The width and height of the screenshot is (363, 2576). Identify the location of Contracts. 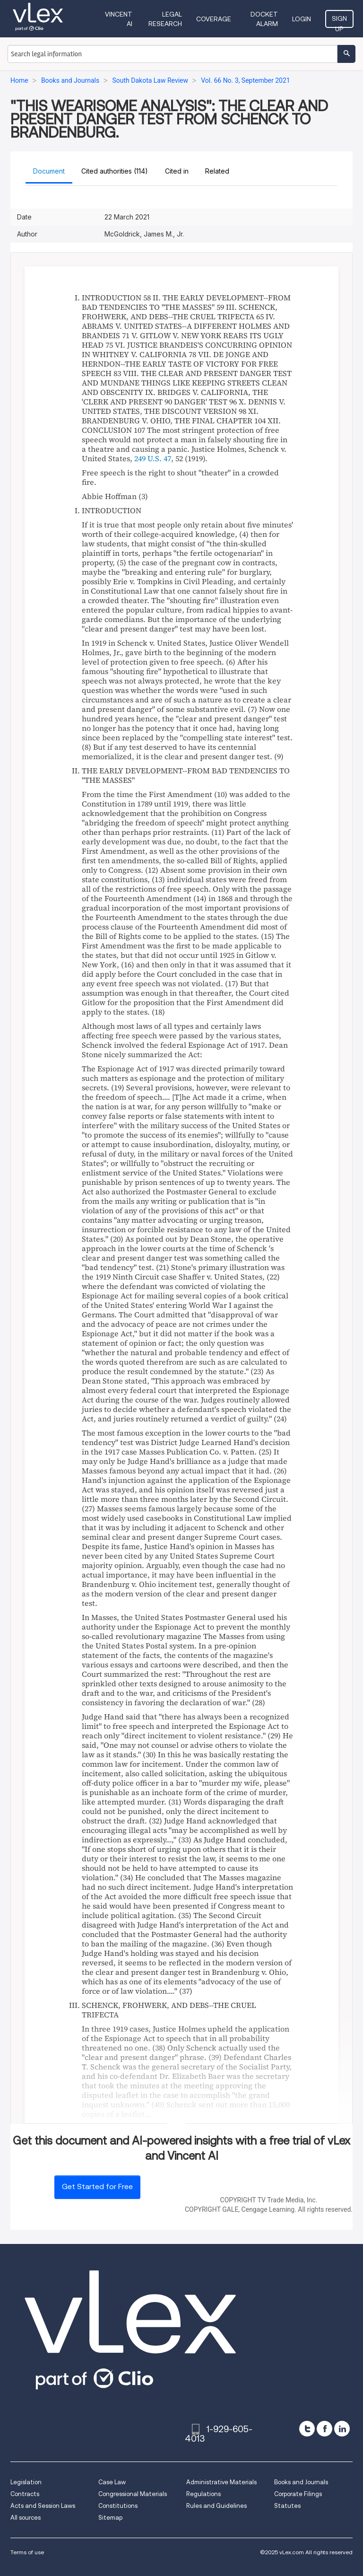
(24, 2493).